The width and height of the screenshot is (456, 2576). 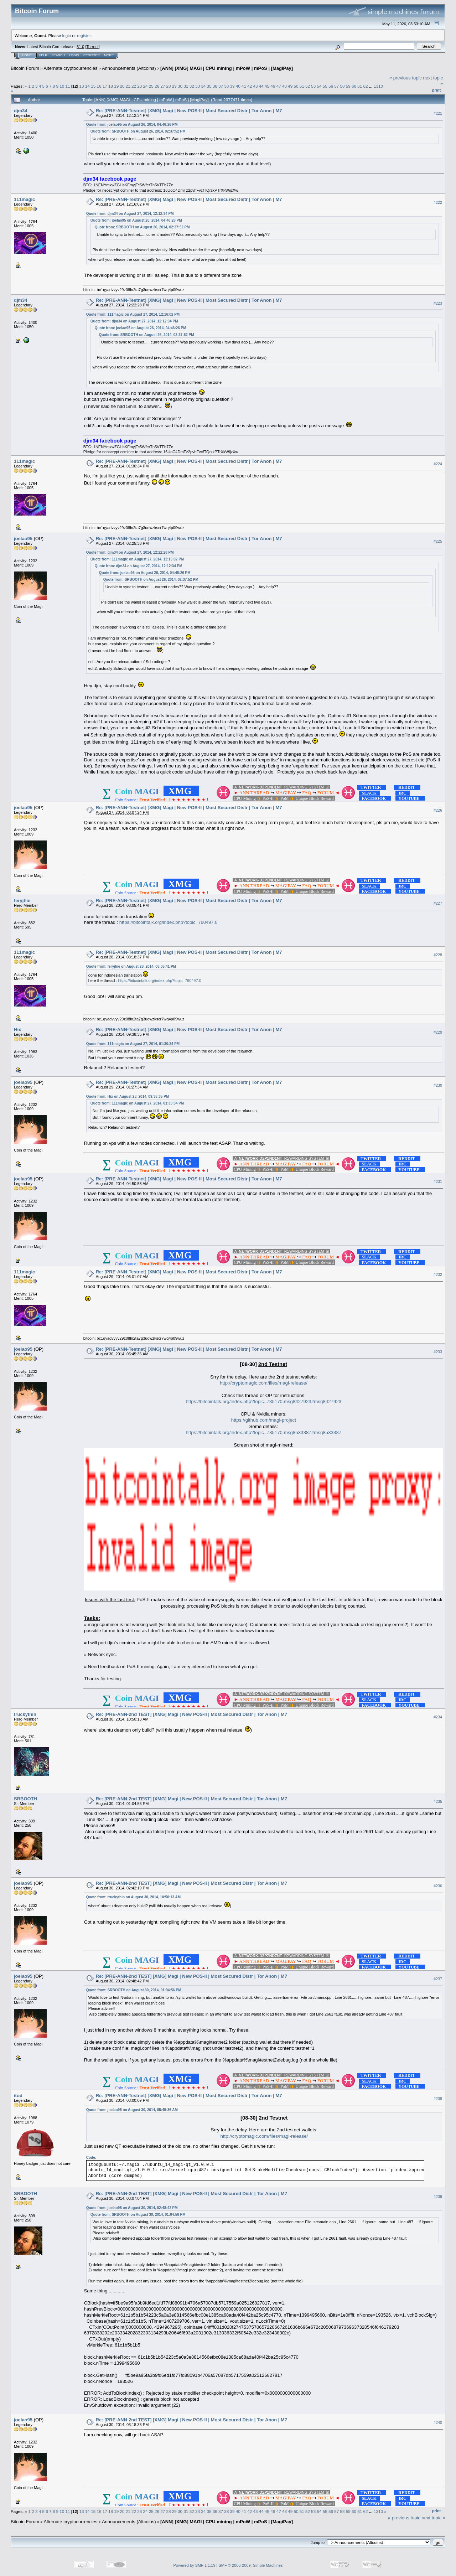 What do you see at coordinates (438, 955) in the screenshot?
I see `#228` at bounding box center [438, 955].